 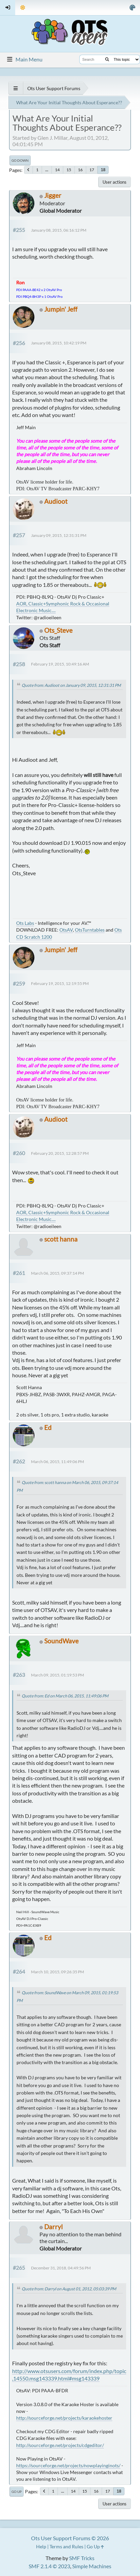 I want to click on http://sourceforge.net/projects/karaokehoster, so click(x=64, y=2418).